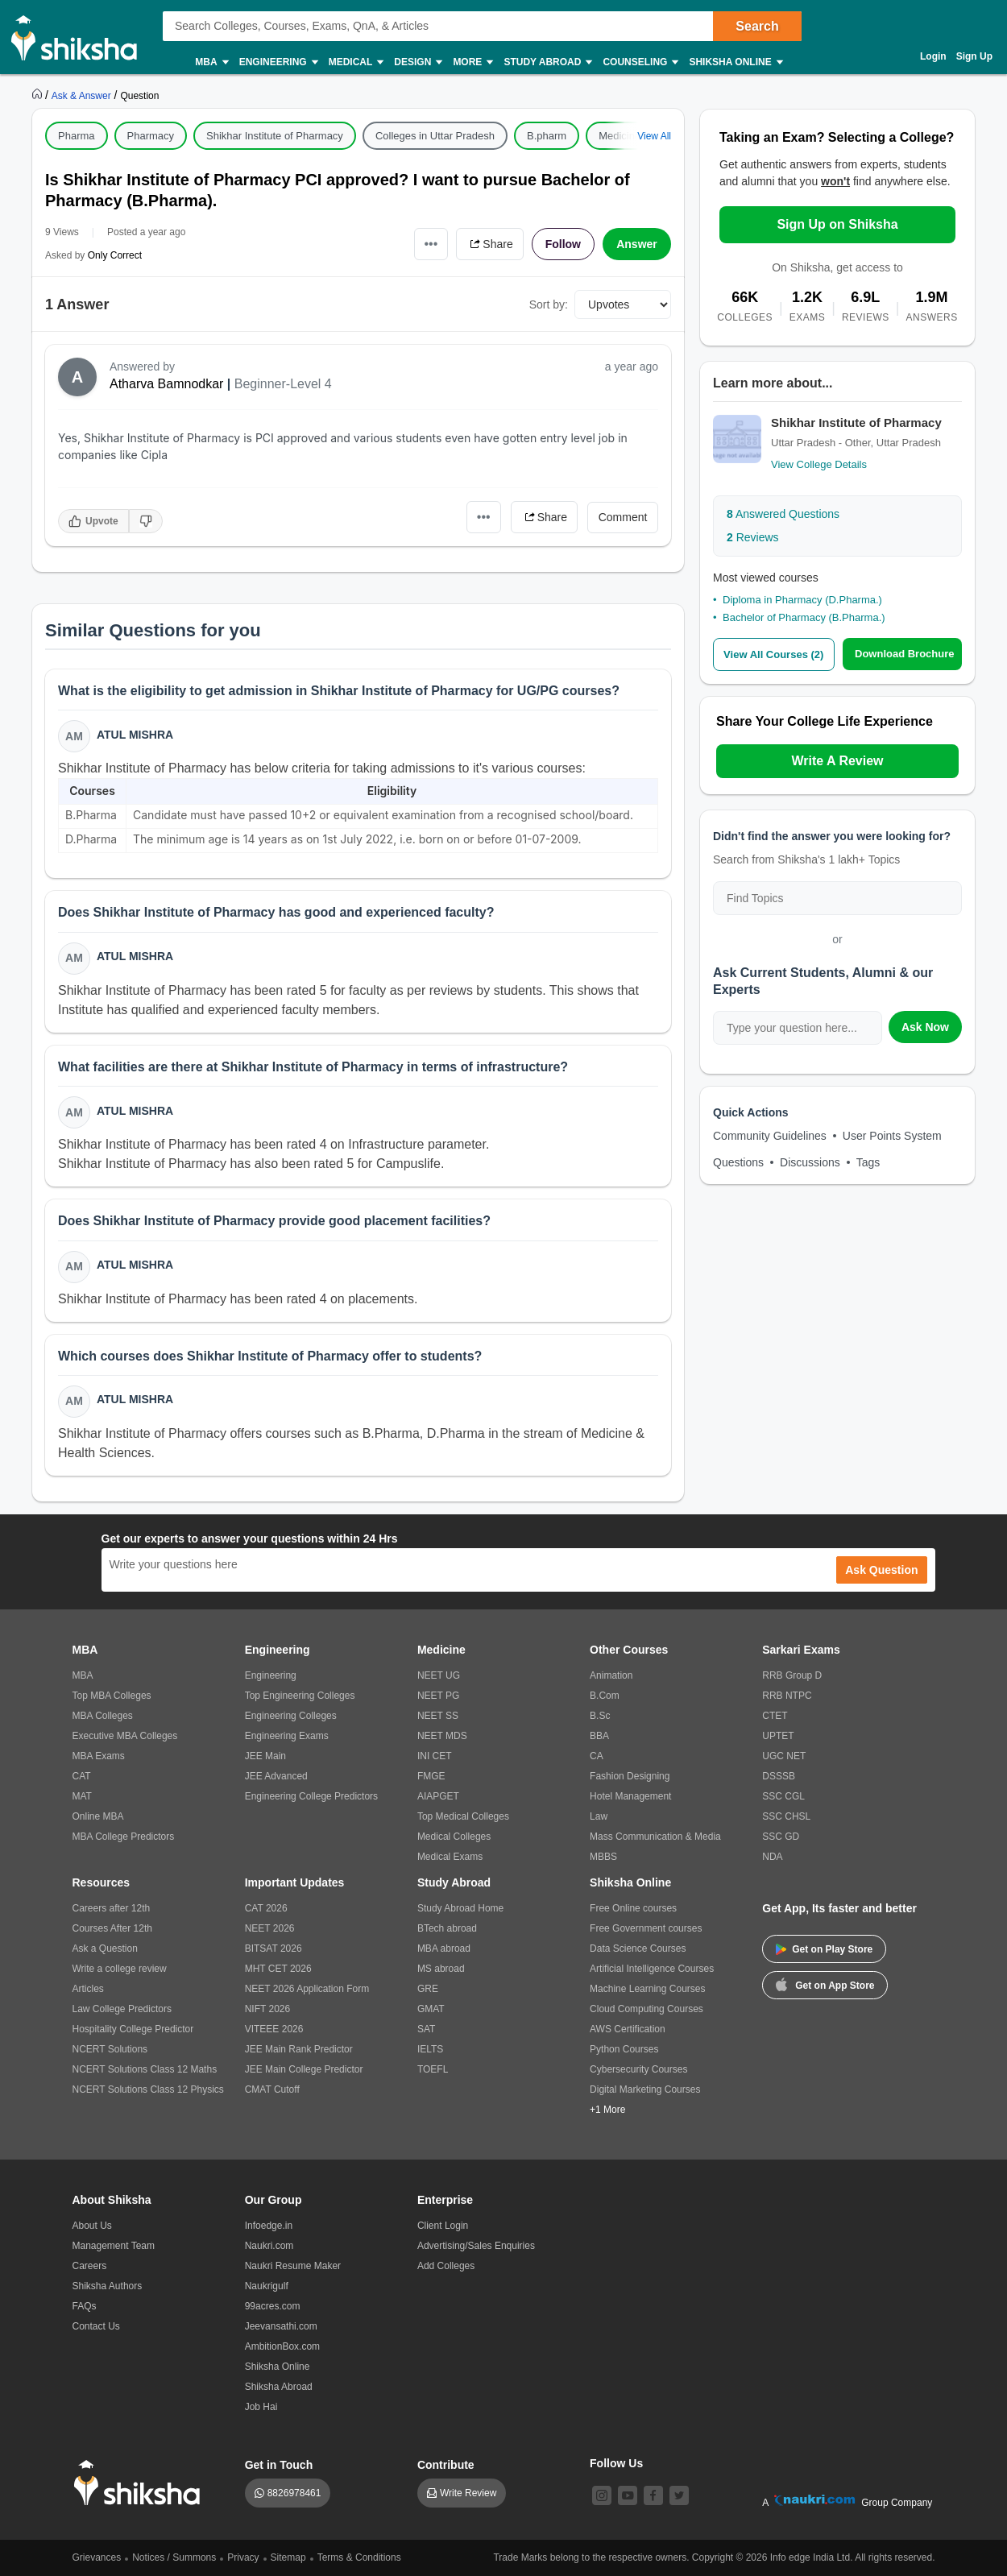 This screenshot has height=2576, width=1007. I want to click on Shiksha Online, so click(735, 62).